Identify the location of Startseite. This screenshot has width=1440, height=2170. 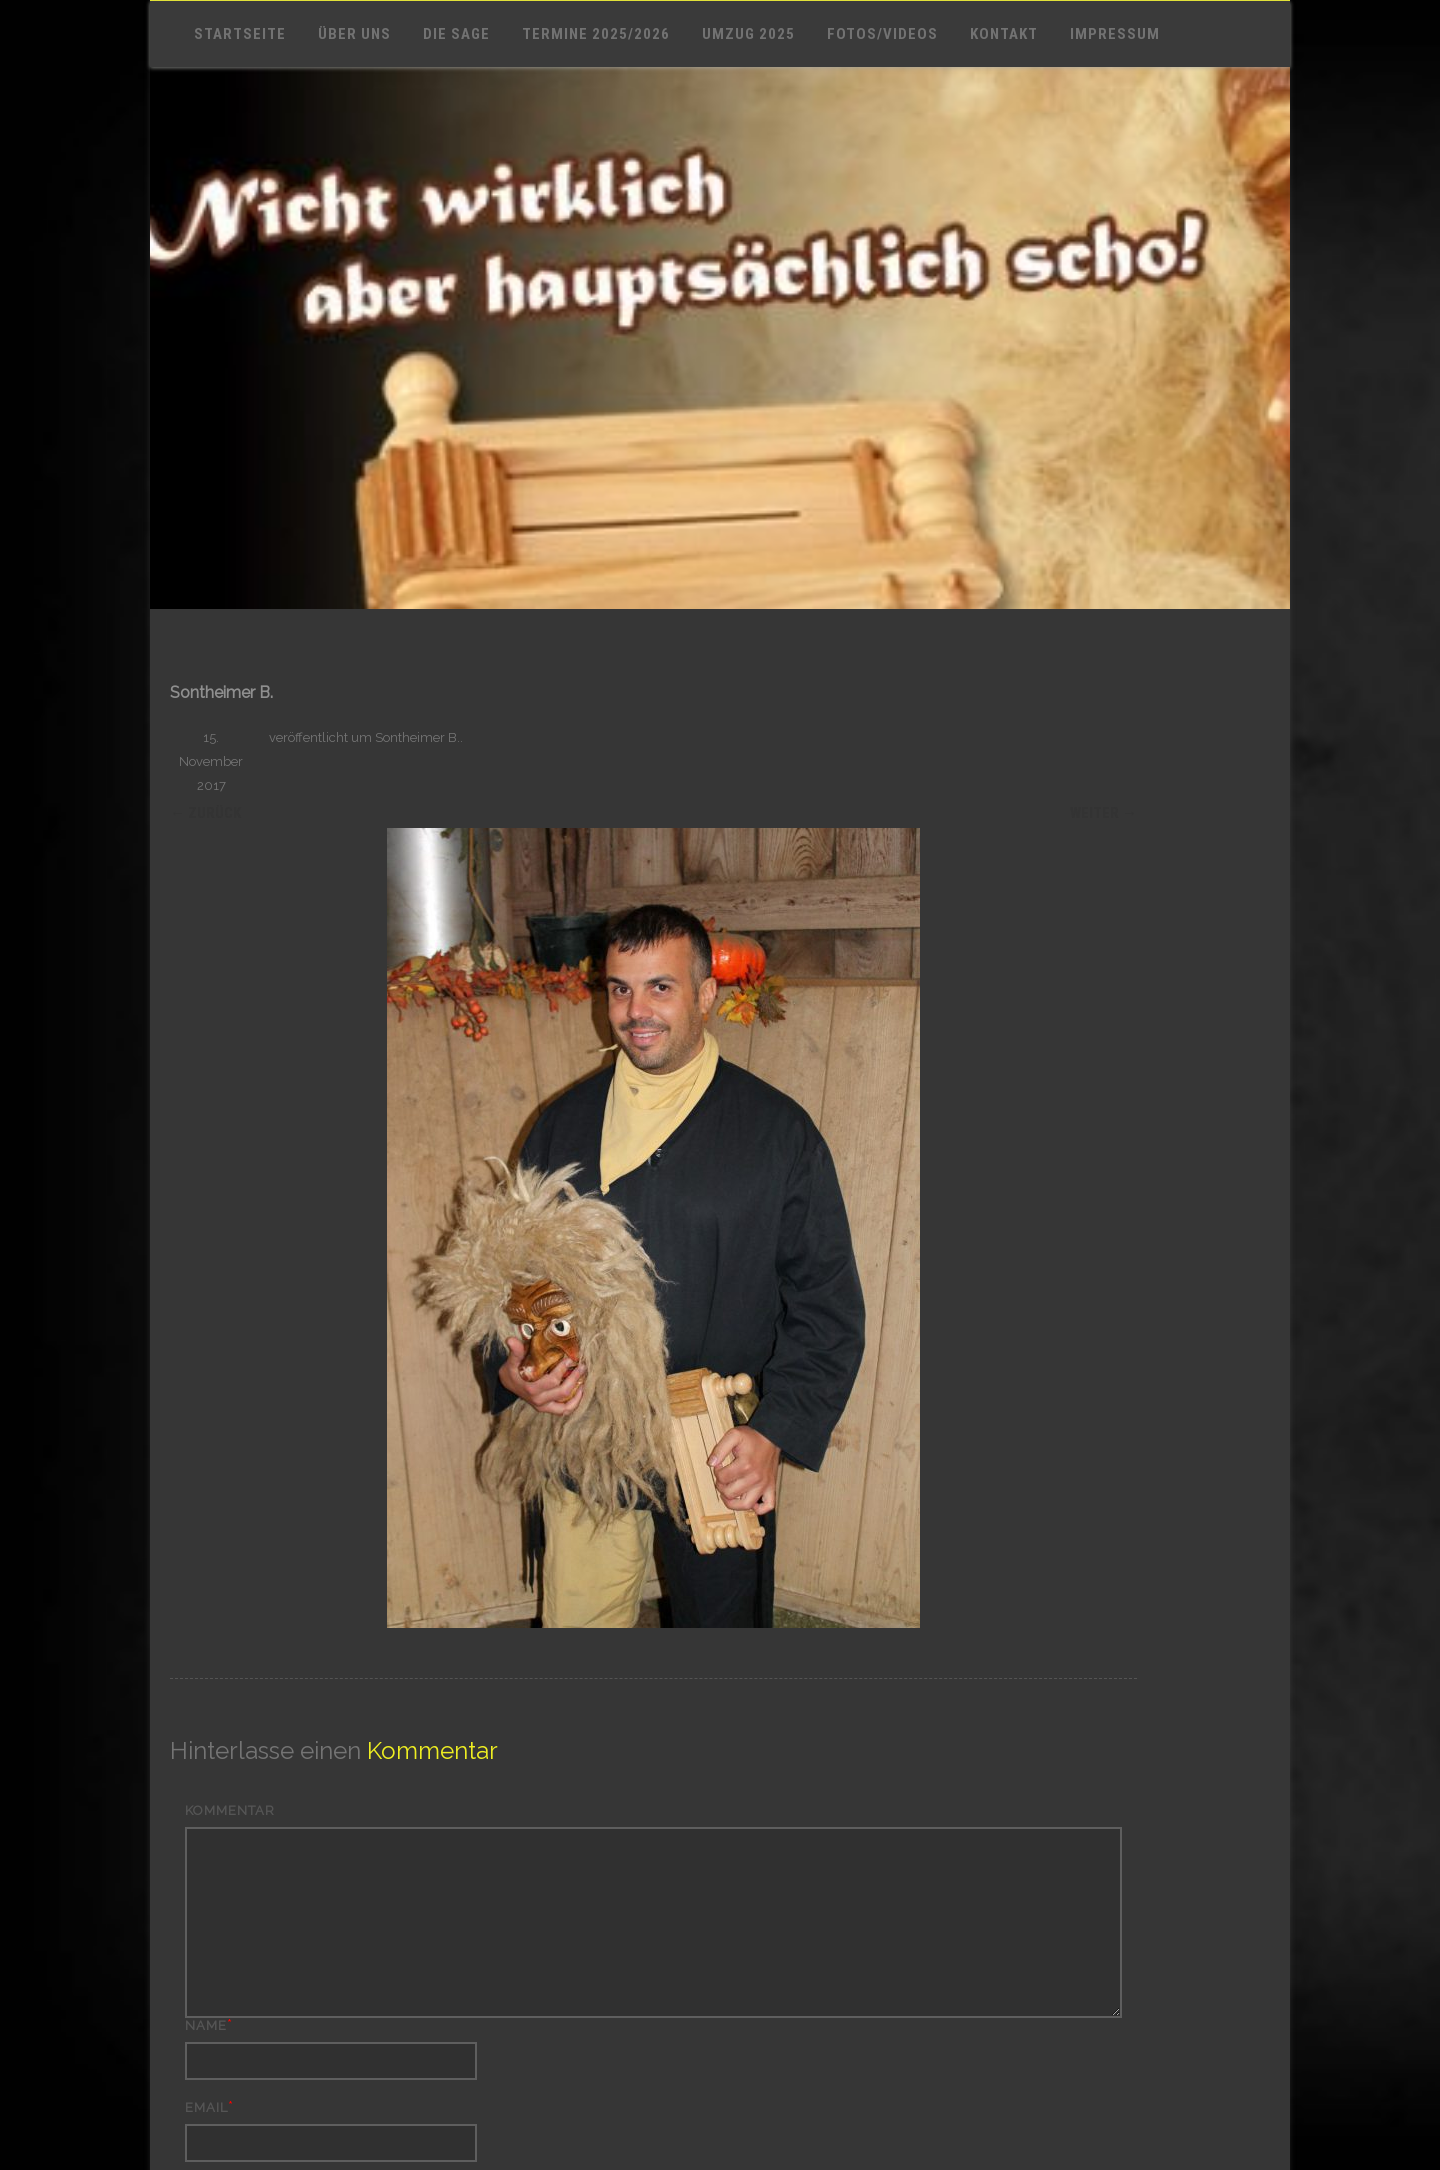
(240, 34).